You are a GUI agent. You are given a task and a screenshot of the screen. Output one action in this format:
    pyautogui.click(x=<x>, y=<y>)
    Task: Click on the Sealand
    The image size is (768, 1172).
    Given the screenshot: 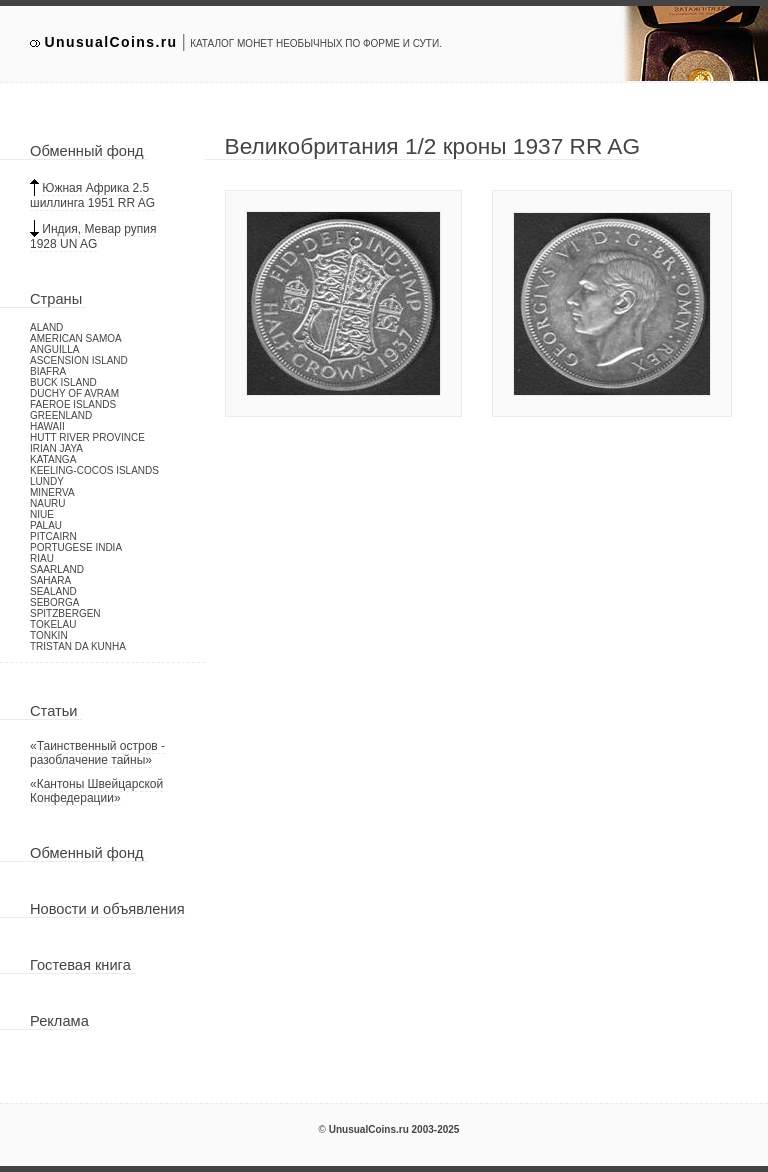 What is the action you would take?
    pyautogui.click(x=53, y=591)
    